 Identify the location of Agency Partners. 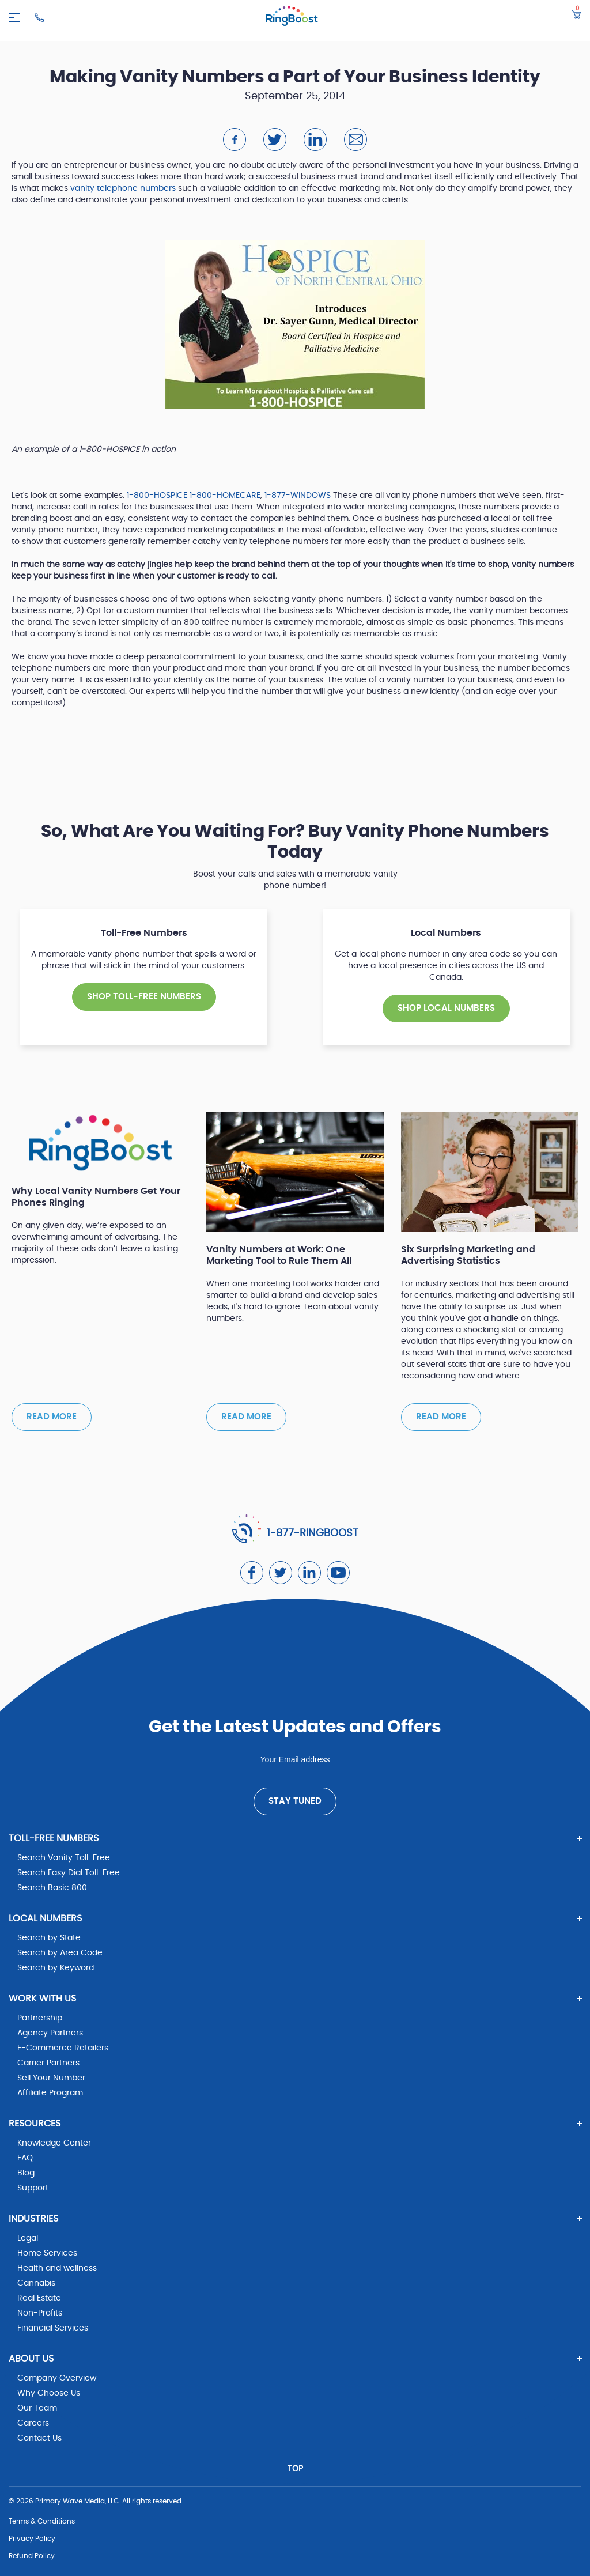
(50, 2033).